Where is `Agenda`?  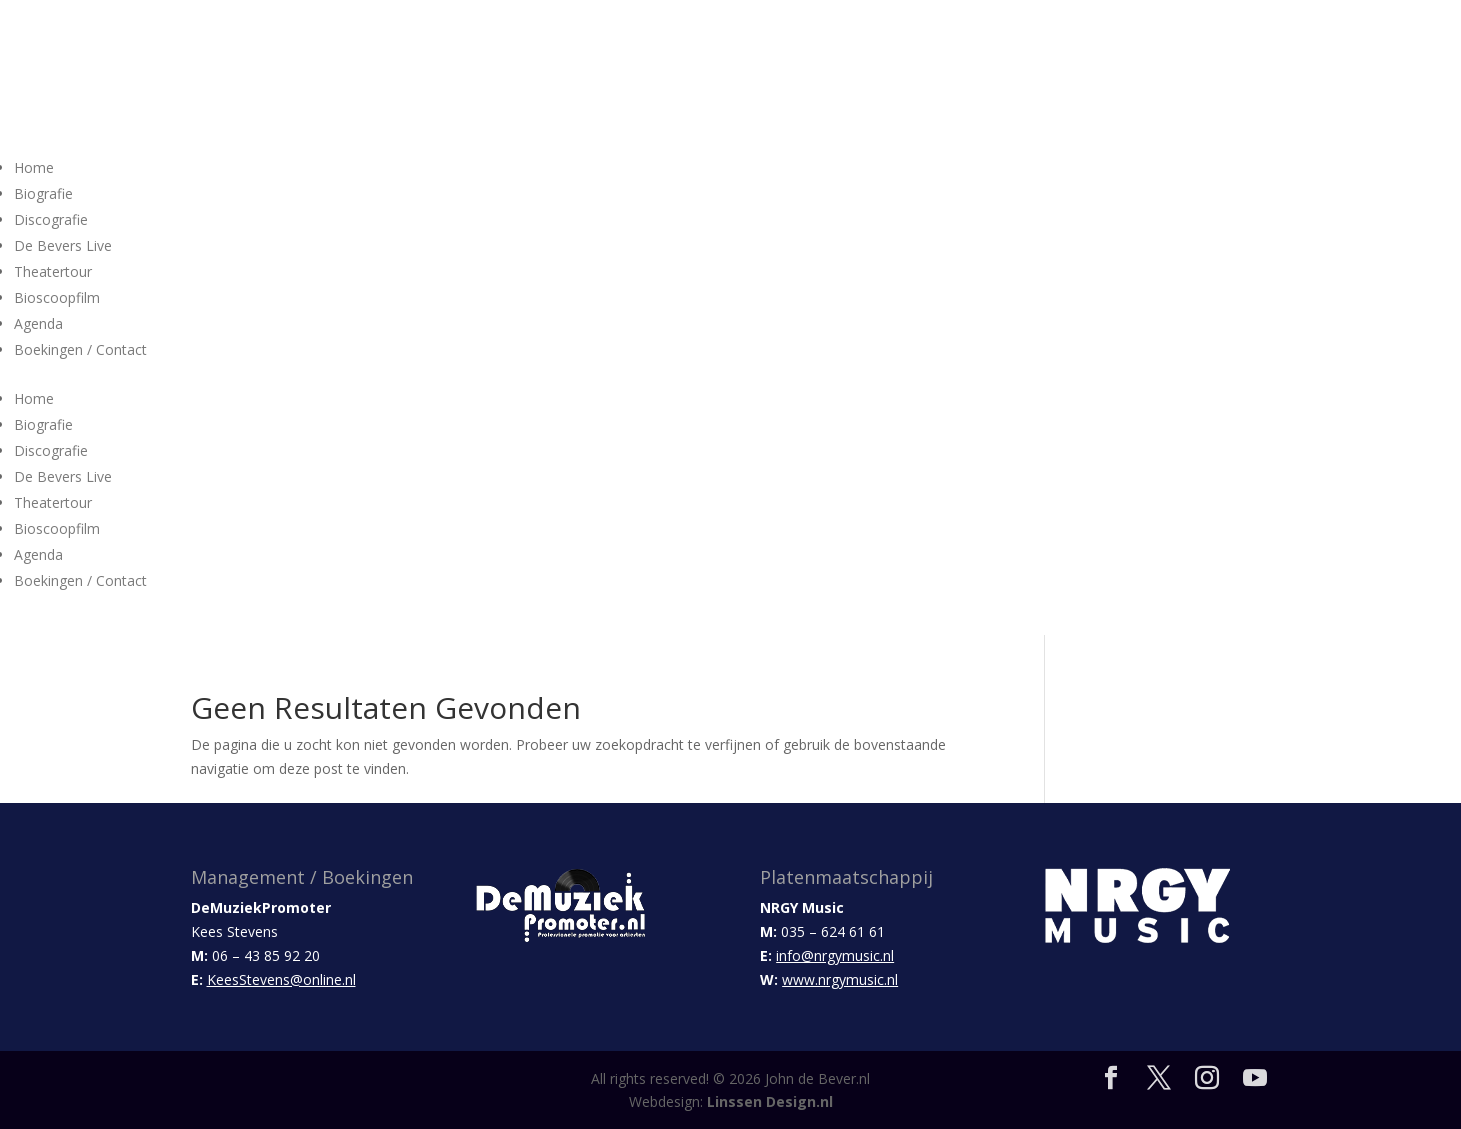
Agenda is located at coordinates (38, 323).